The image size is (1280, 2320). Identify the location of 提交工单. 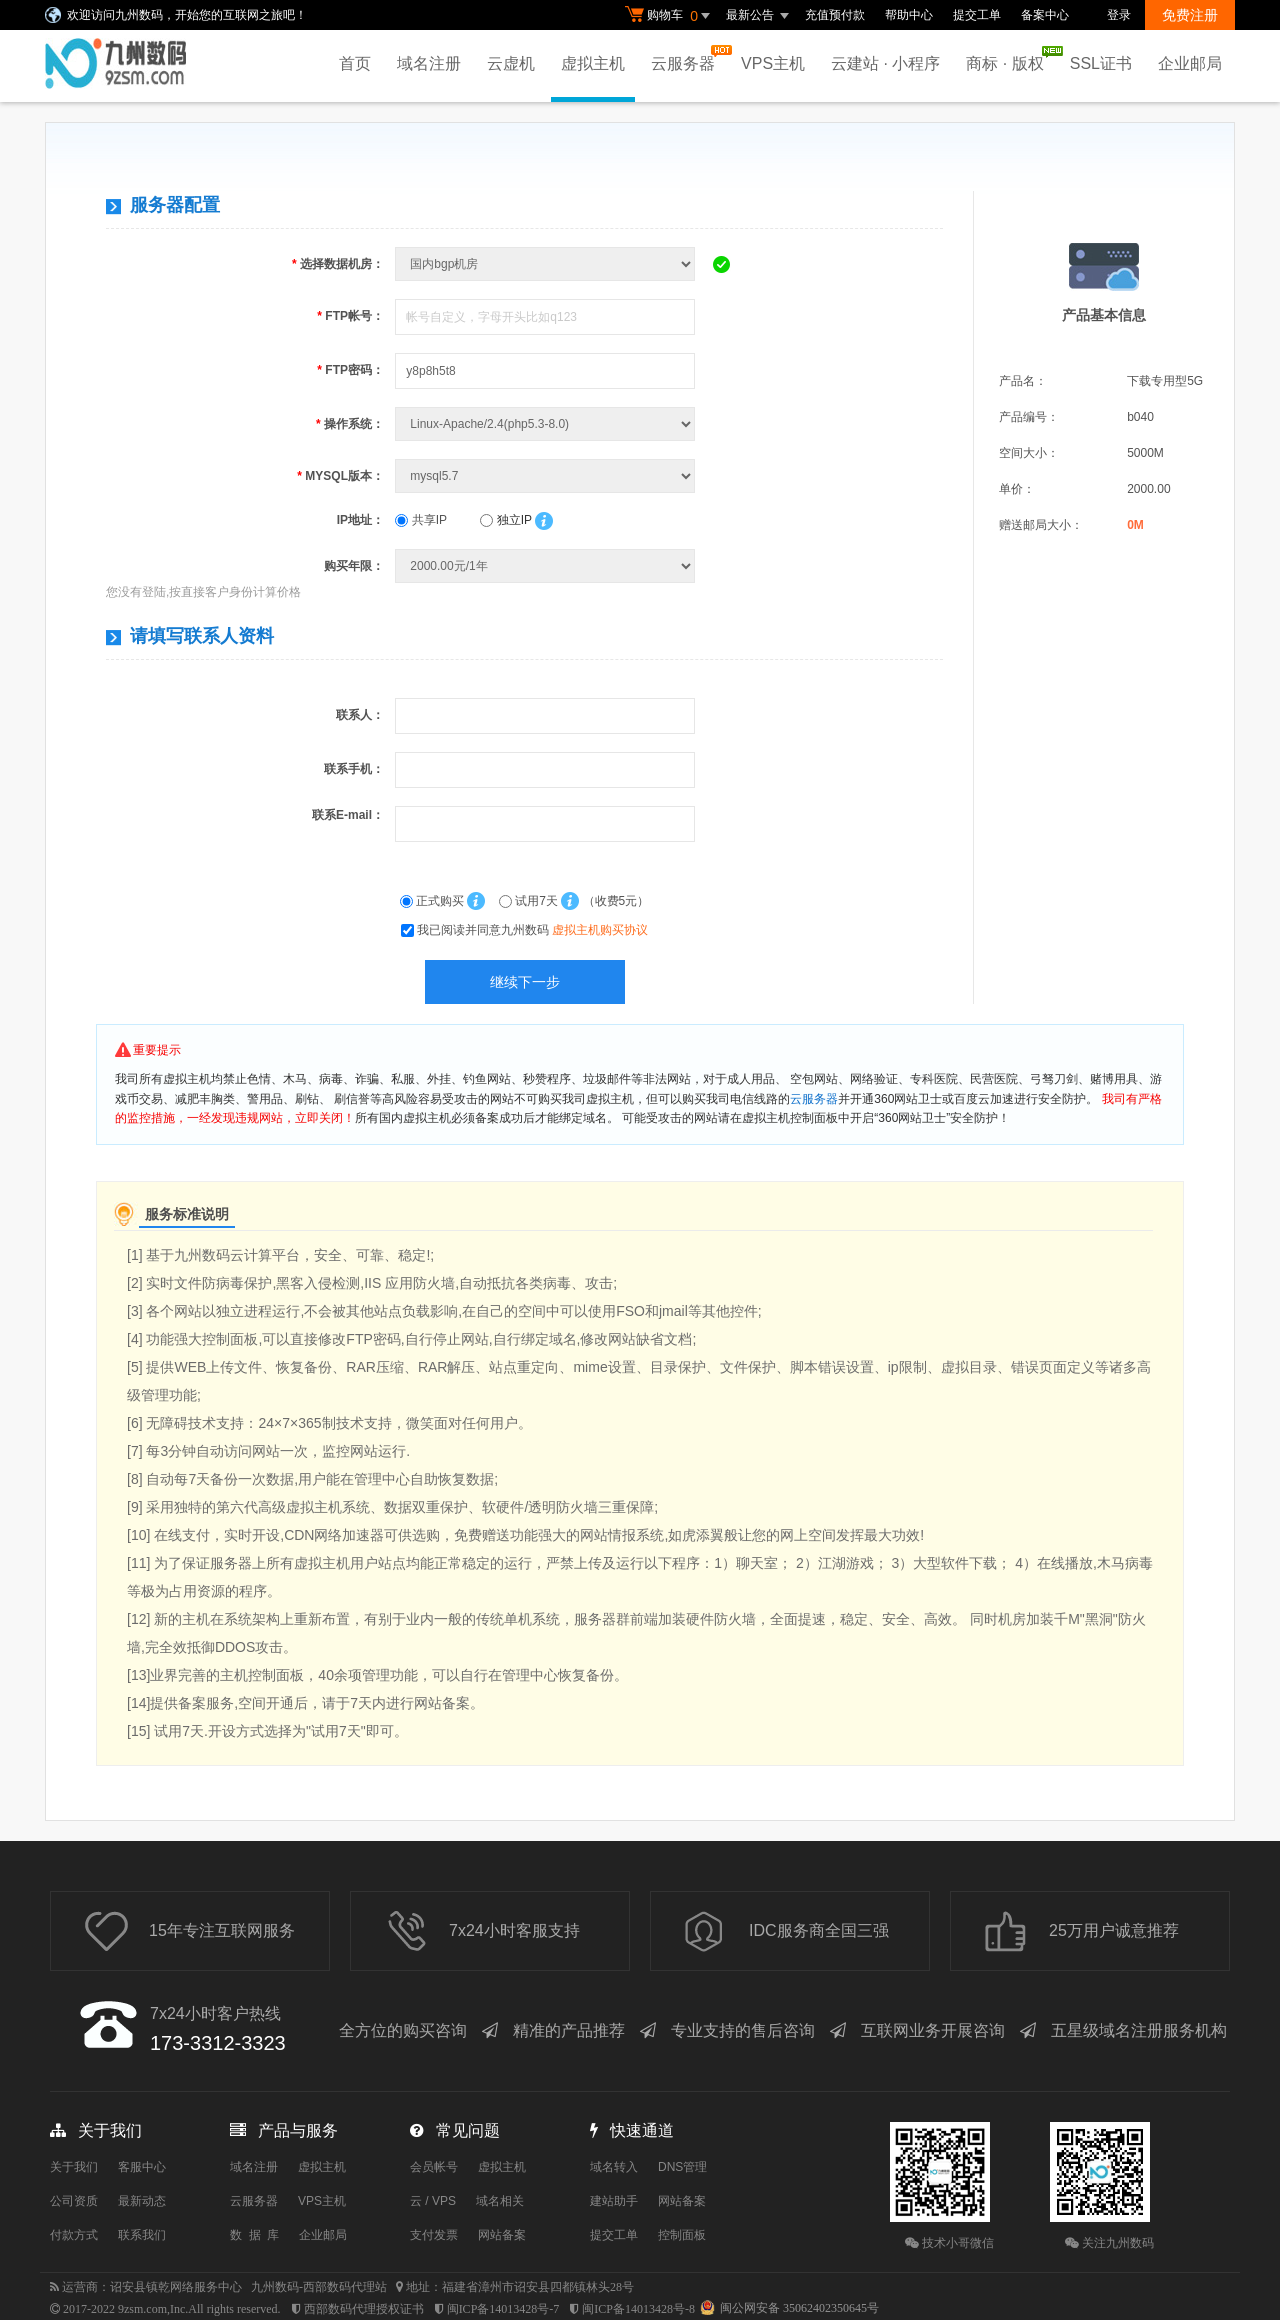
(977, 15).